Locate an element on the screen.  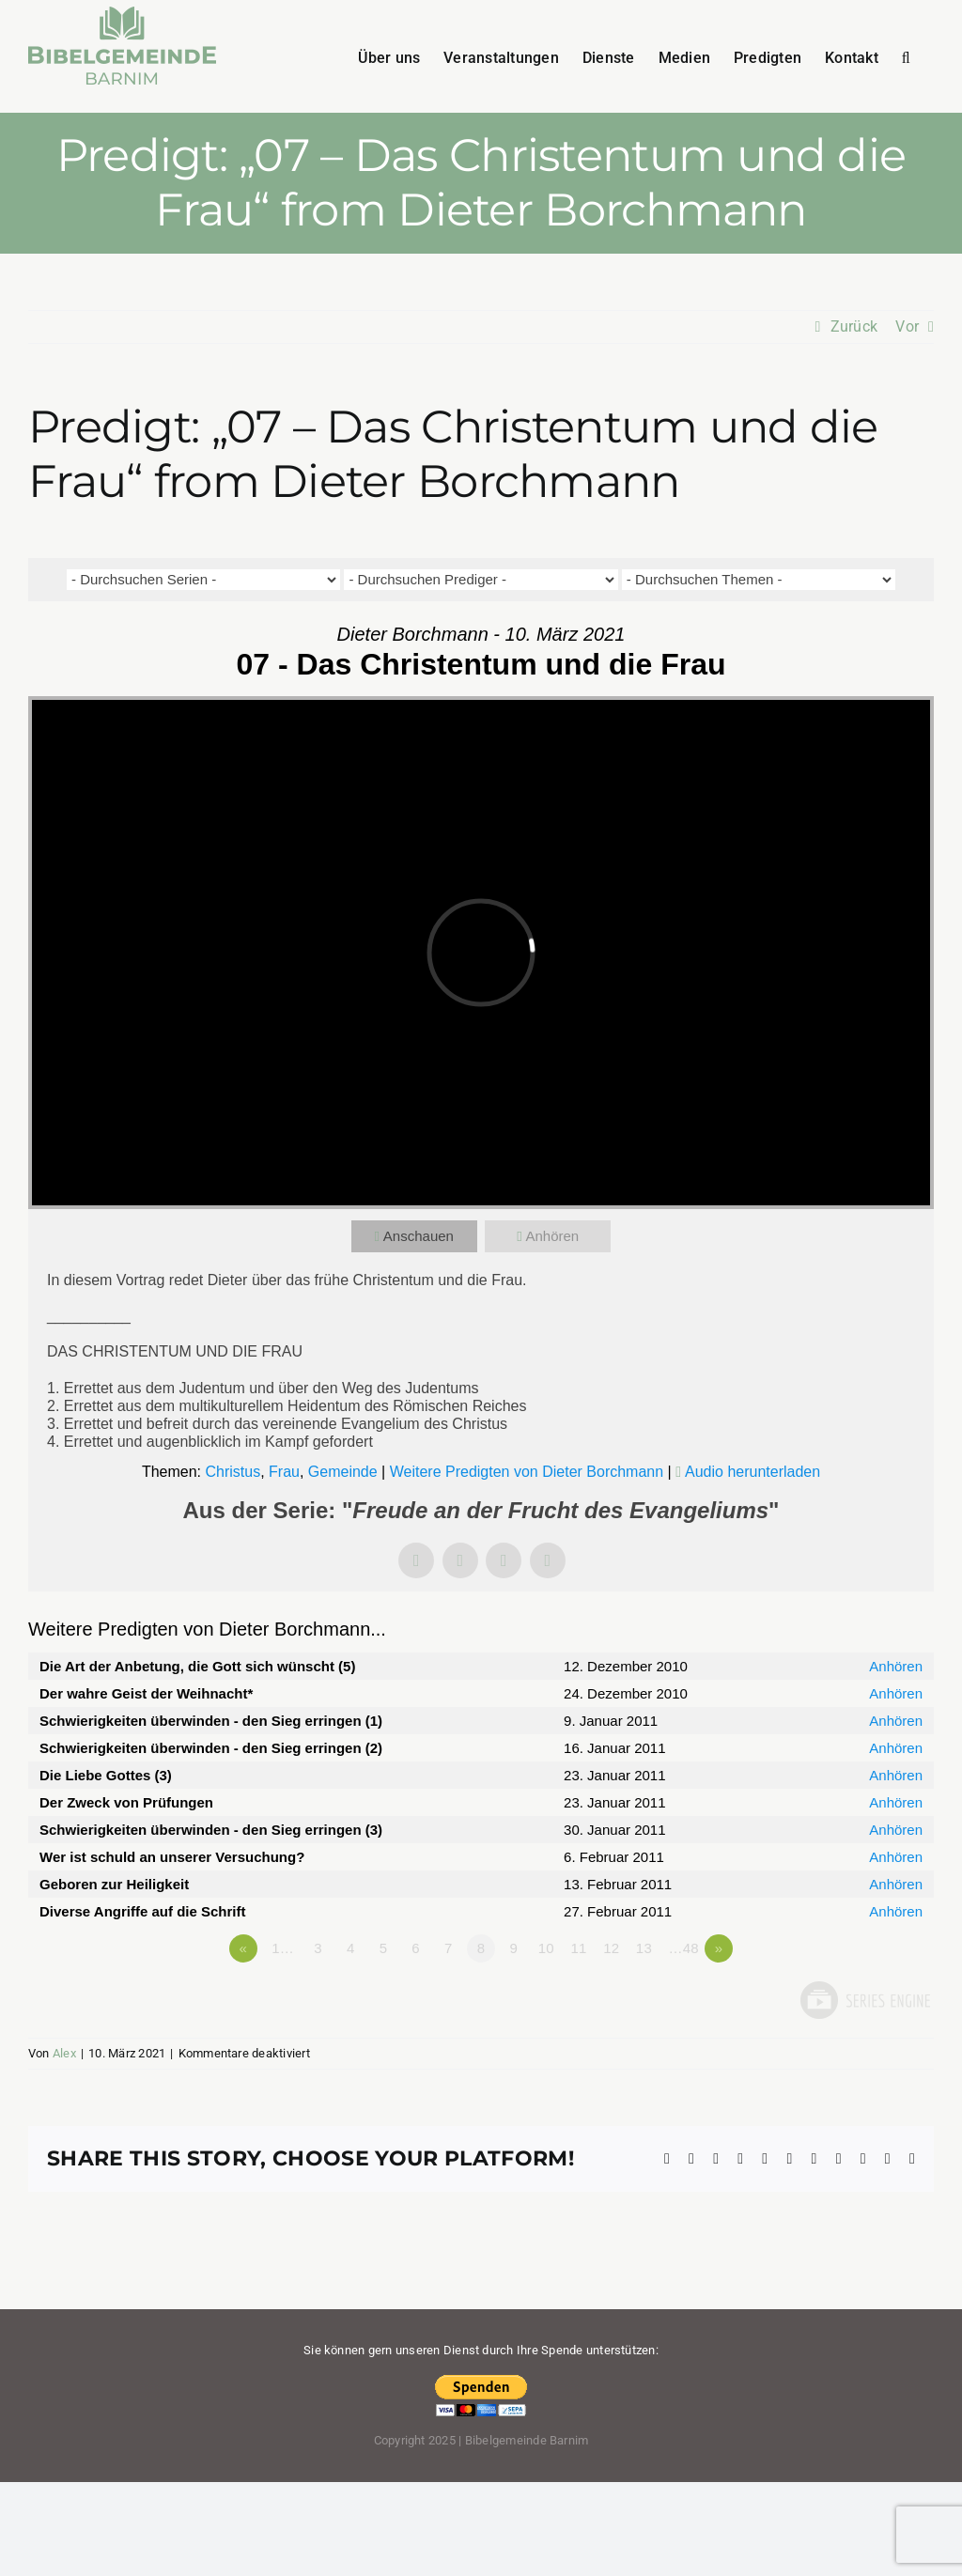
Weitere Predigten von Dieter Borchmann is located at coordinates (526, 1472).